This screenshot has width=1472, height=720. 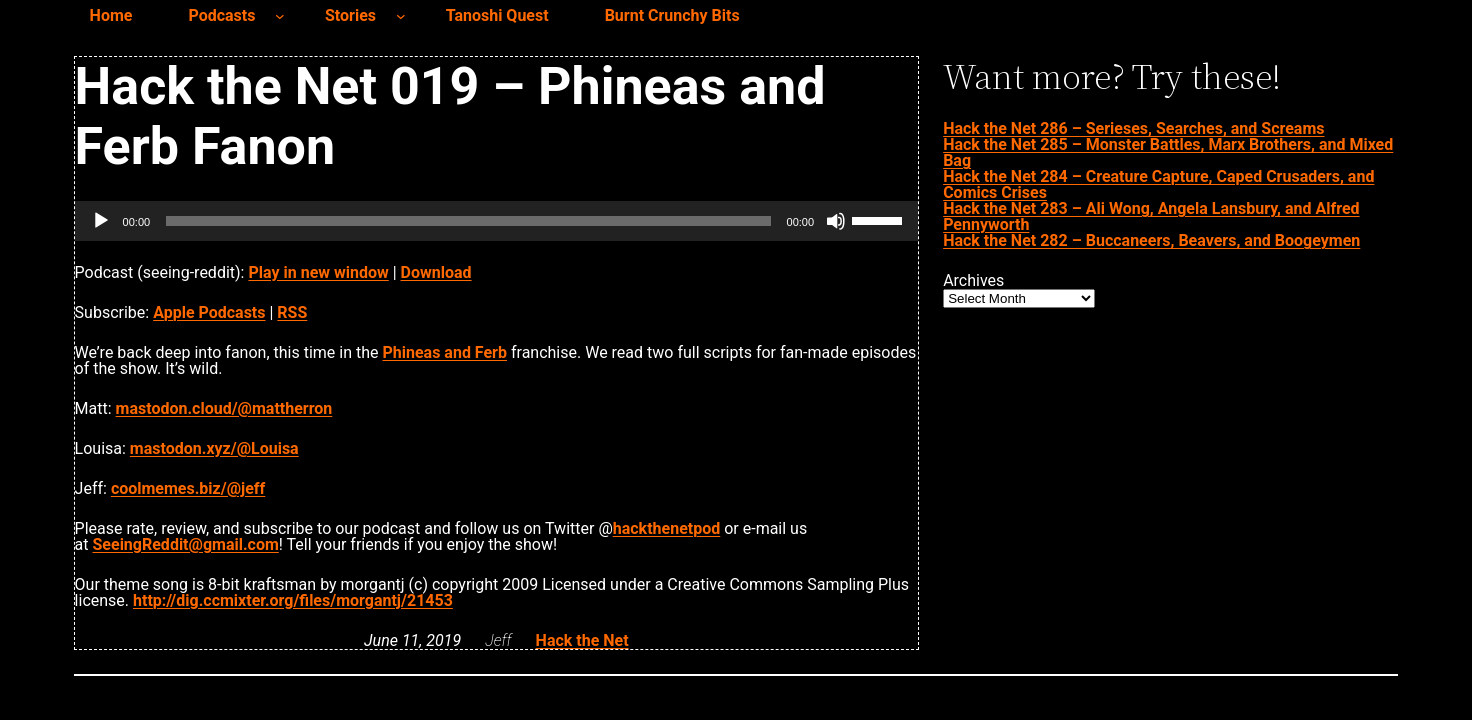 What do you see at coordinates (209, 312) in the screenshot?
I see `Apple Podcasts` at bounding box center [209, 312].